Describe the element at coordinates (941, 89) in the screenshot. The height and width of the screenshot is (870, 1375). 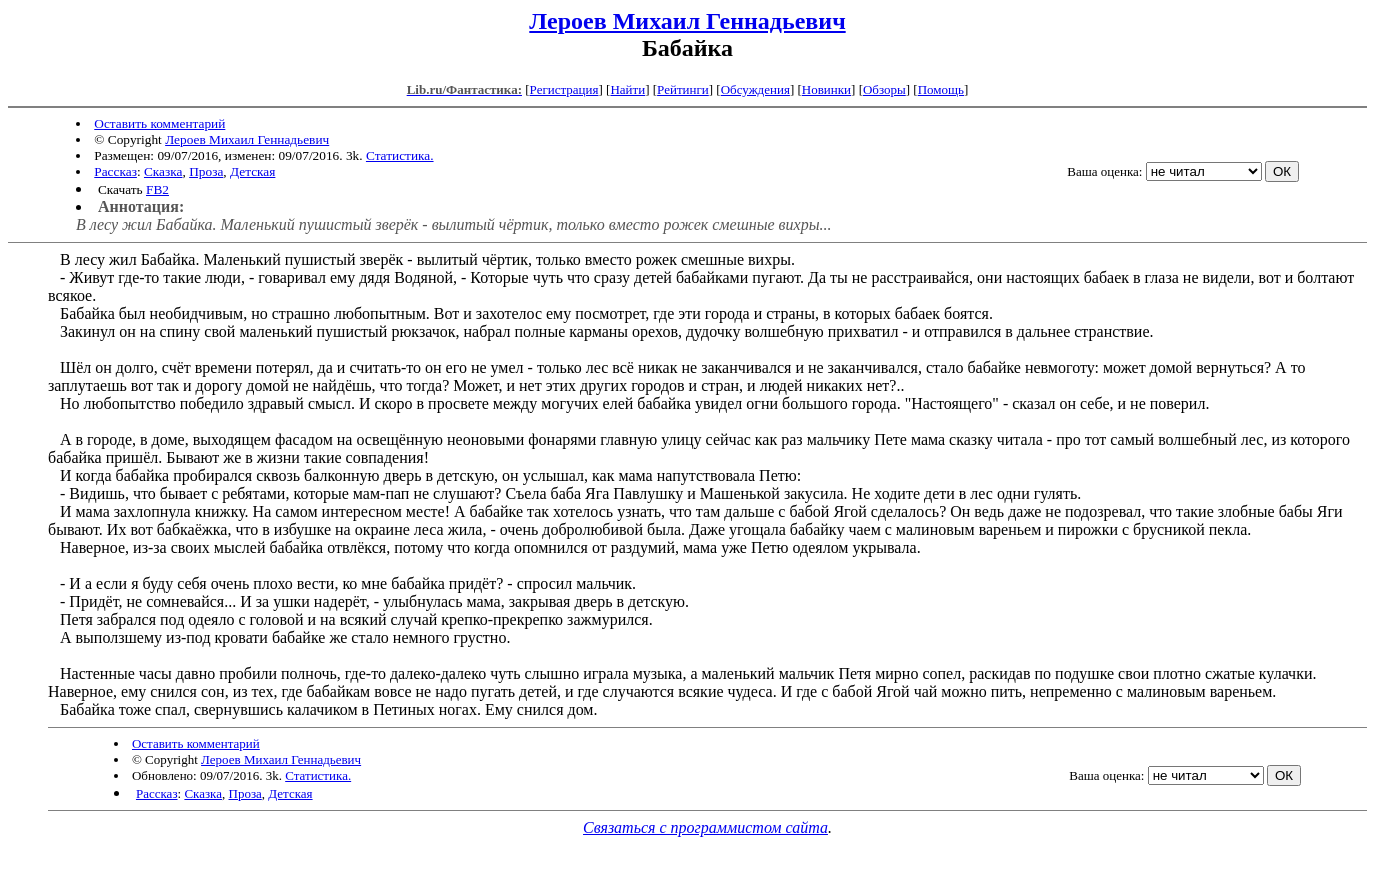
I see `Помощь` at that location.